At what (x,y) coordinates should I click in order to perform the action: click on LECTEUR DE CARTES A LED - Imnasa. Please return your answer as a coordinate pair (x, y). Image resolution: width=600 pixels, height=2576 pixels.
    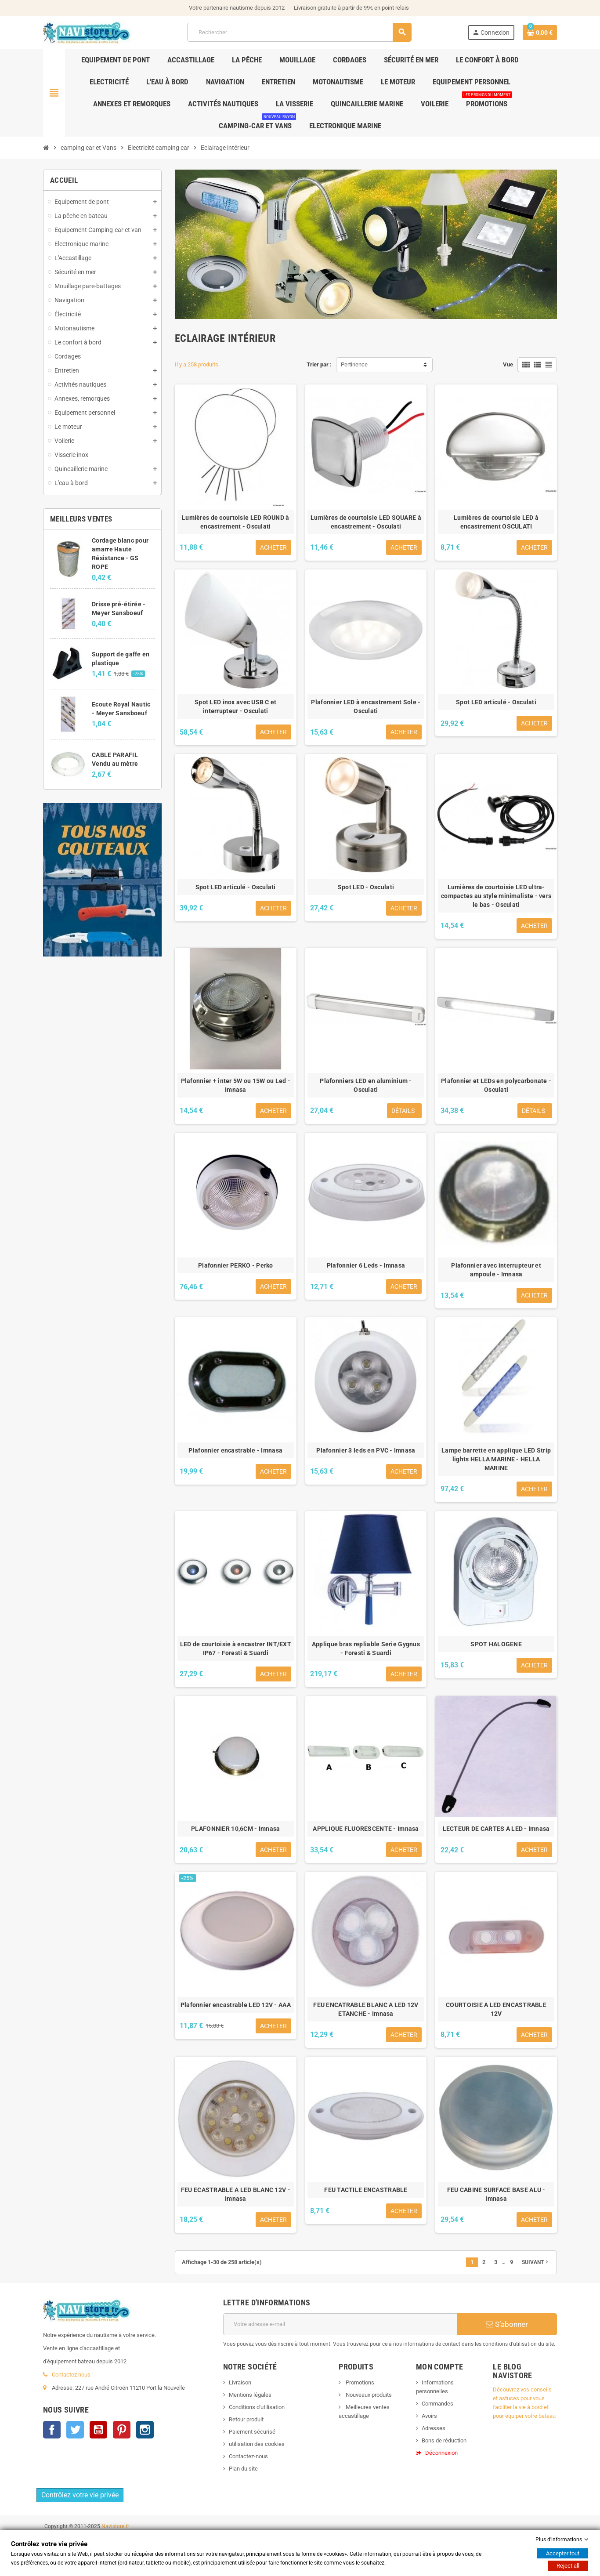
    Looking at the image, I should click on (496, 1828).